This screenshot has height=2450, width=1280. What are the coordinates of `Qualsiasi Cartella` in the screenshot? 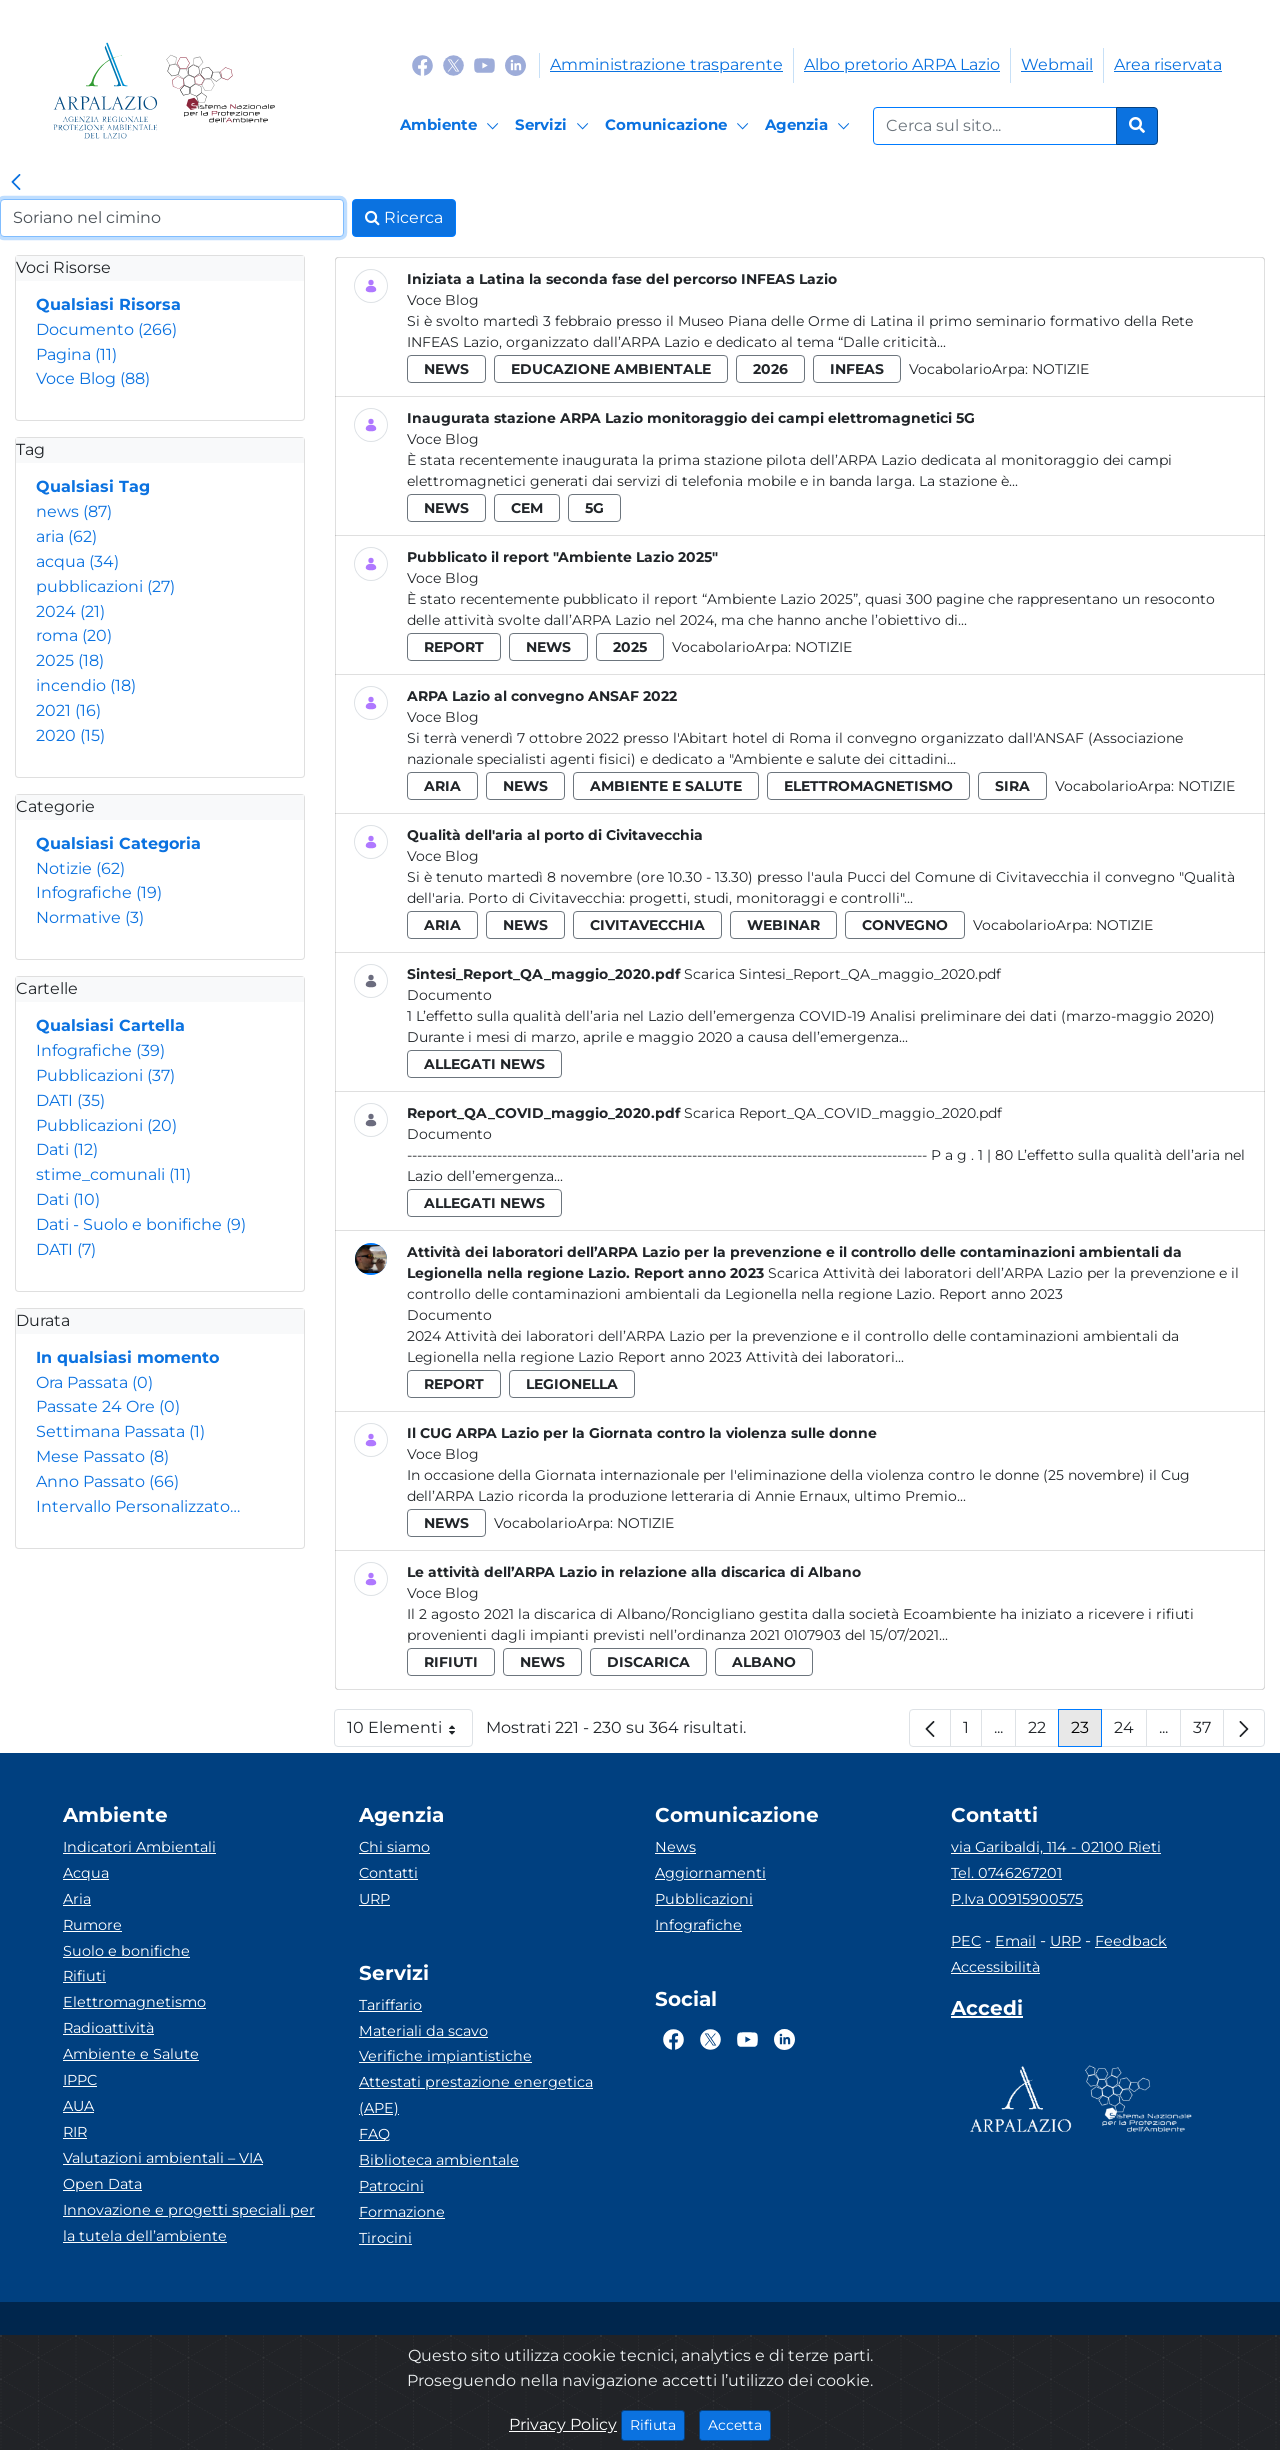 It's located at (110, 1025).